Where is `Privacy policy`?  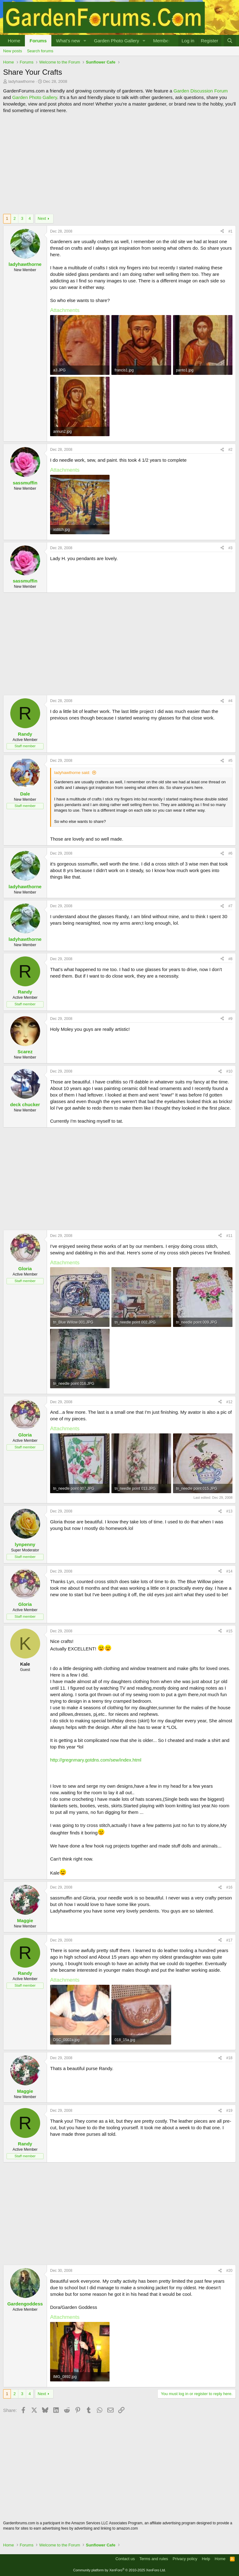 Privacy policy is located at coordinates (185, 2558).